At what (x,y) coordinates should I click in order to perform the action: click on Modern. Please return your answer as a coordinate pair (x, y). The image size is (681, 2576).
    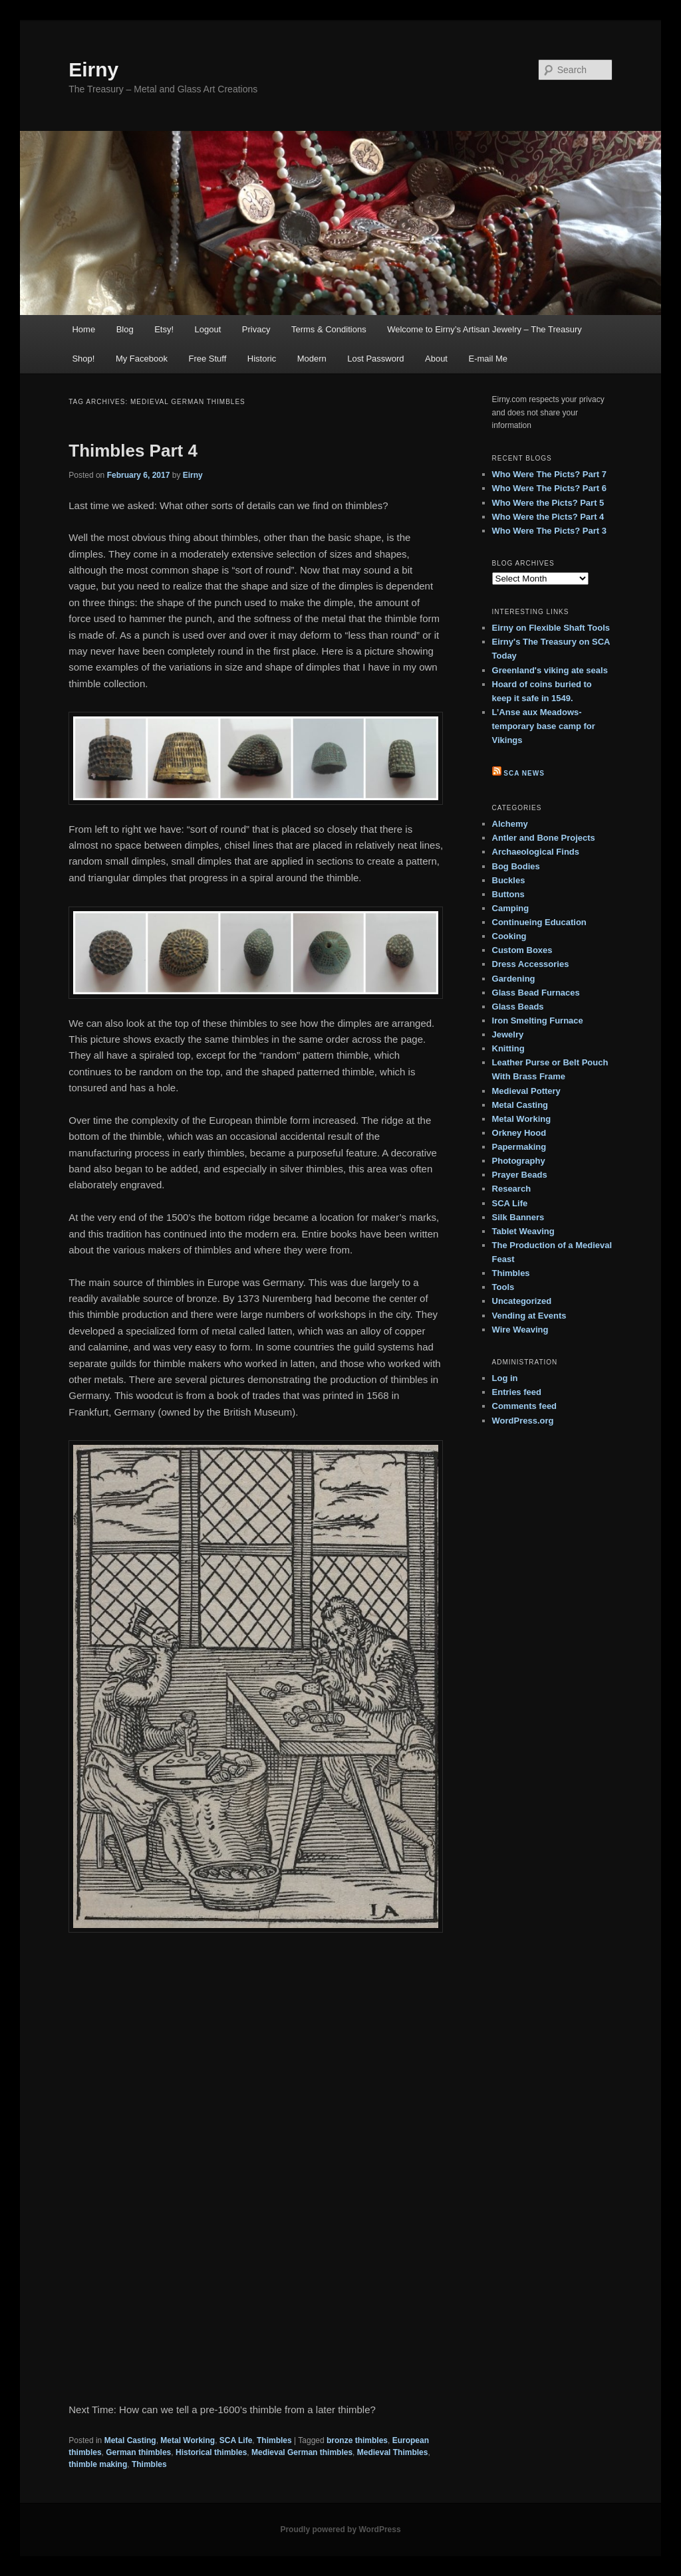
    Looking at the image, I should click on (312, 359).